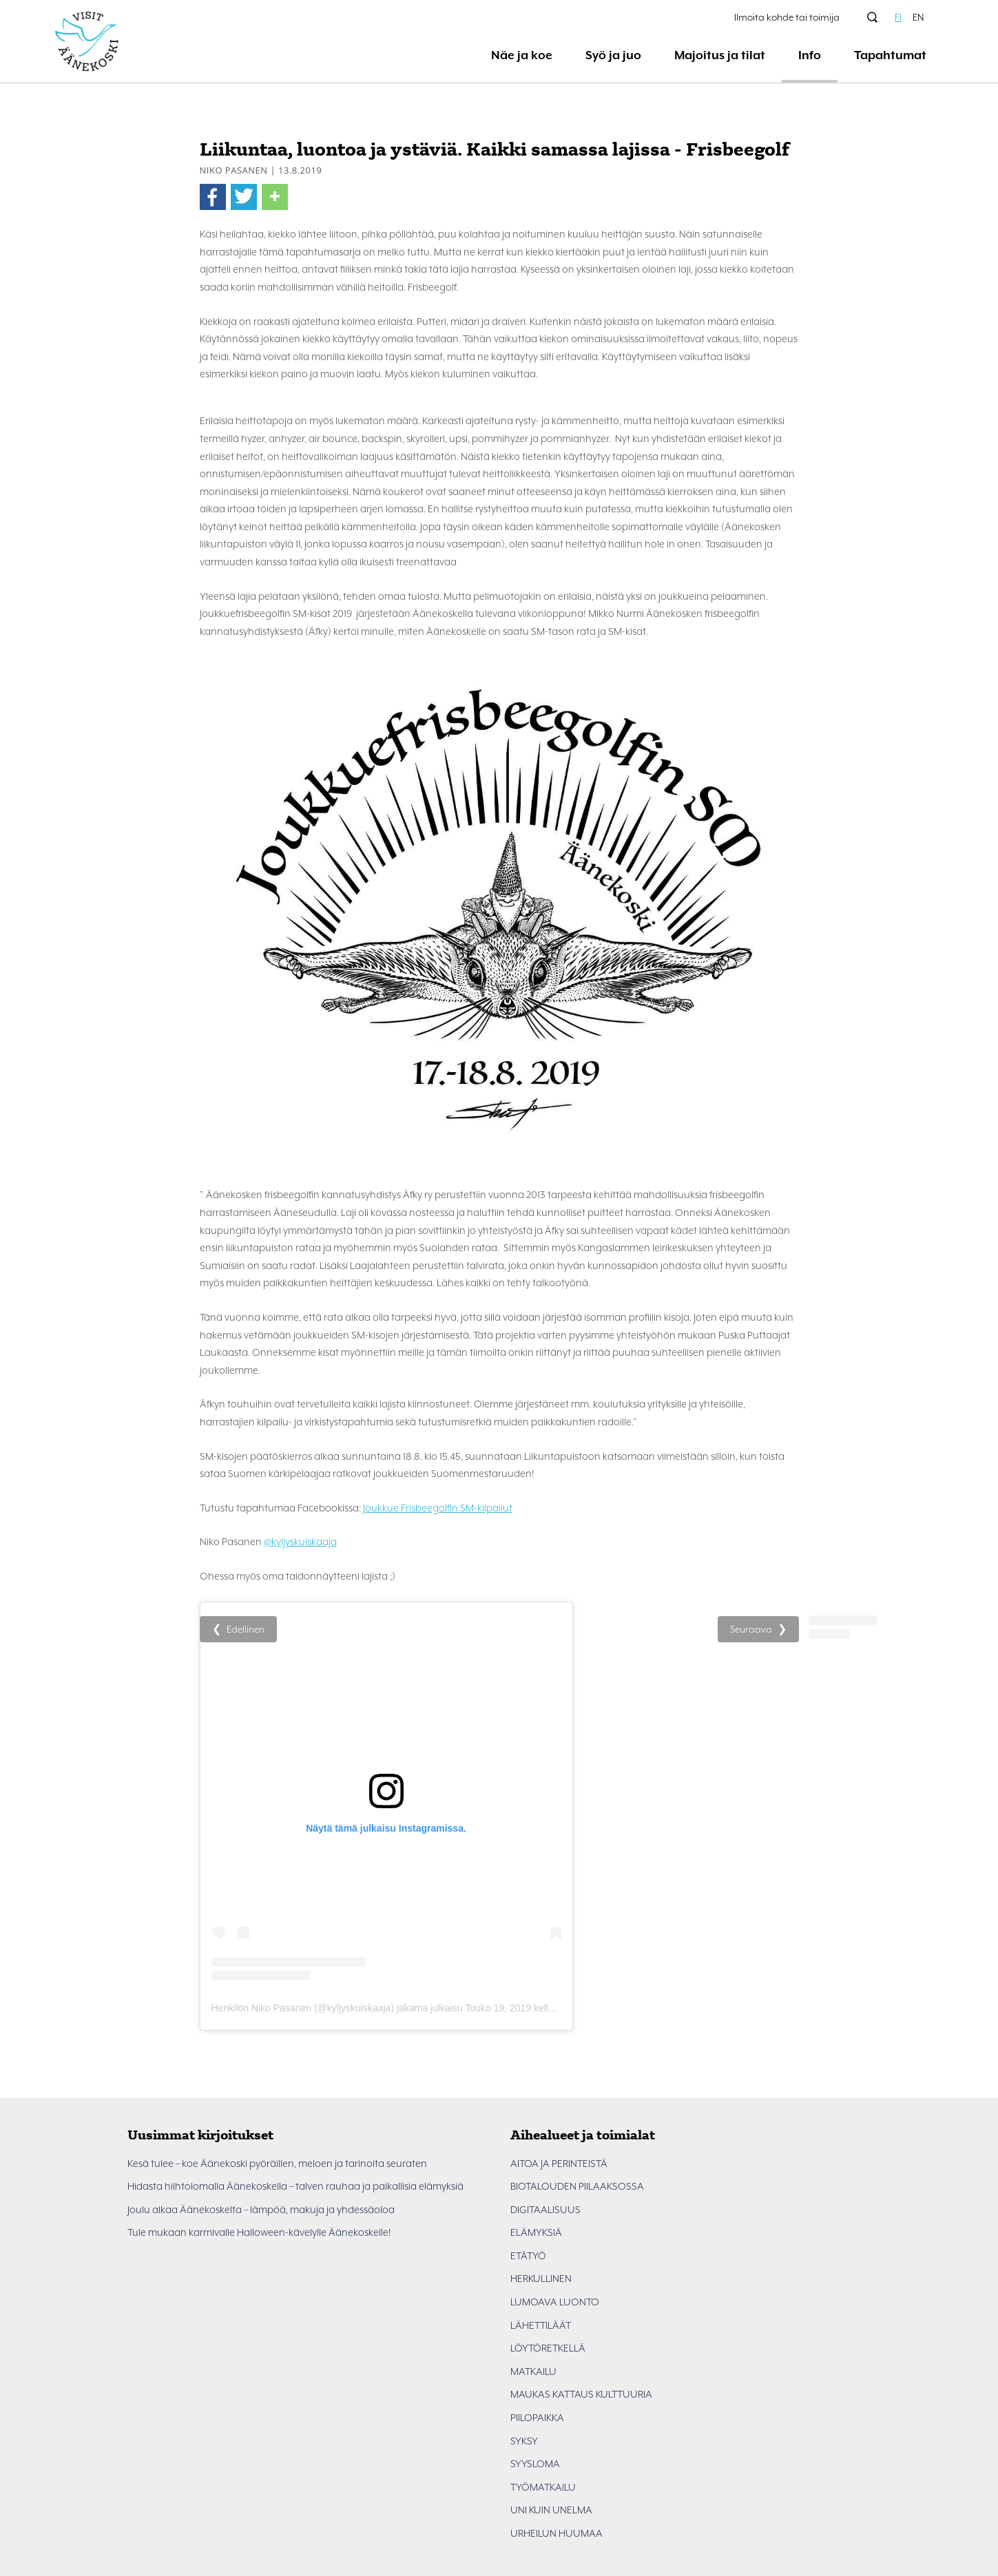 The height and width of the screenshot is (2576, 998). Describe the element at coordinates (261, 2209) in the screenshot. I see `Joulu alkaa Äänekoskelta – lämpöä, makuja ja yhdessäoloa` at that location.